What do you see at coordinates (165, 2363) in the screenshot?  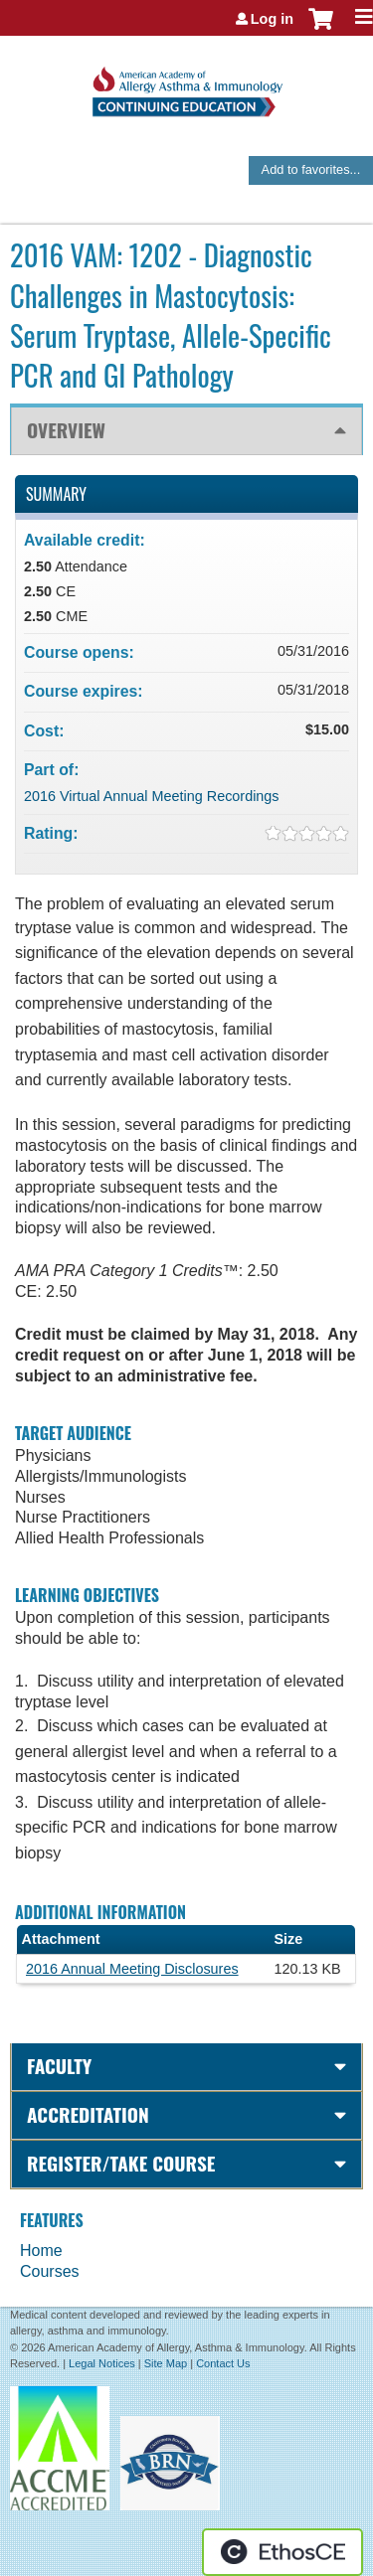 I see `Site Map` at bounding box center [165, 2363].